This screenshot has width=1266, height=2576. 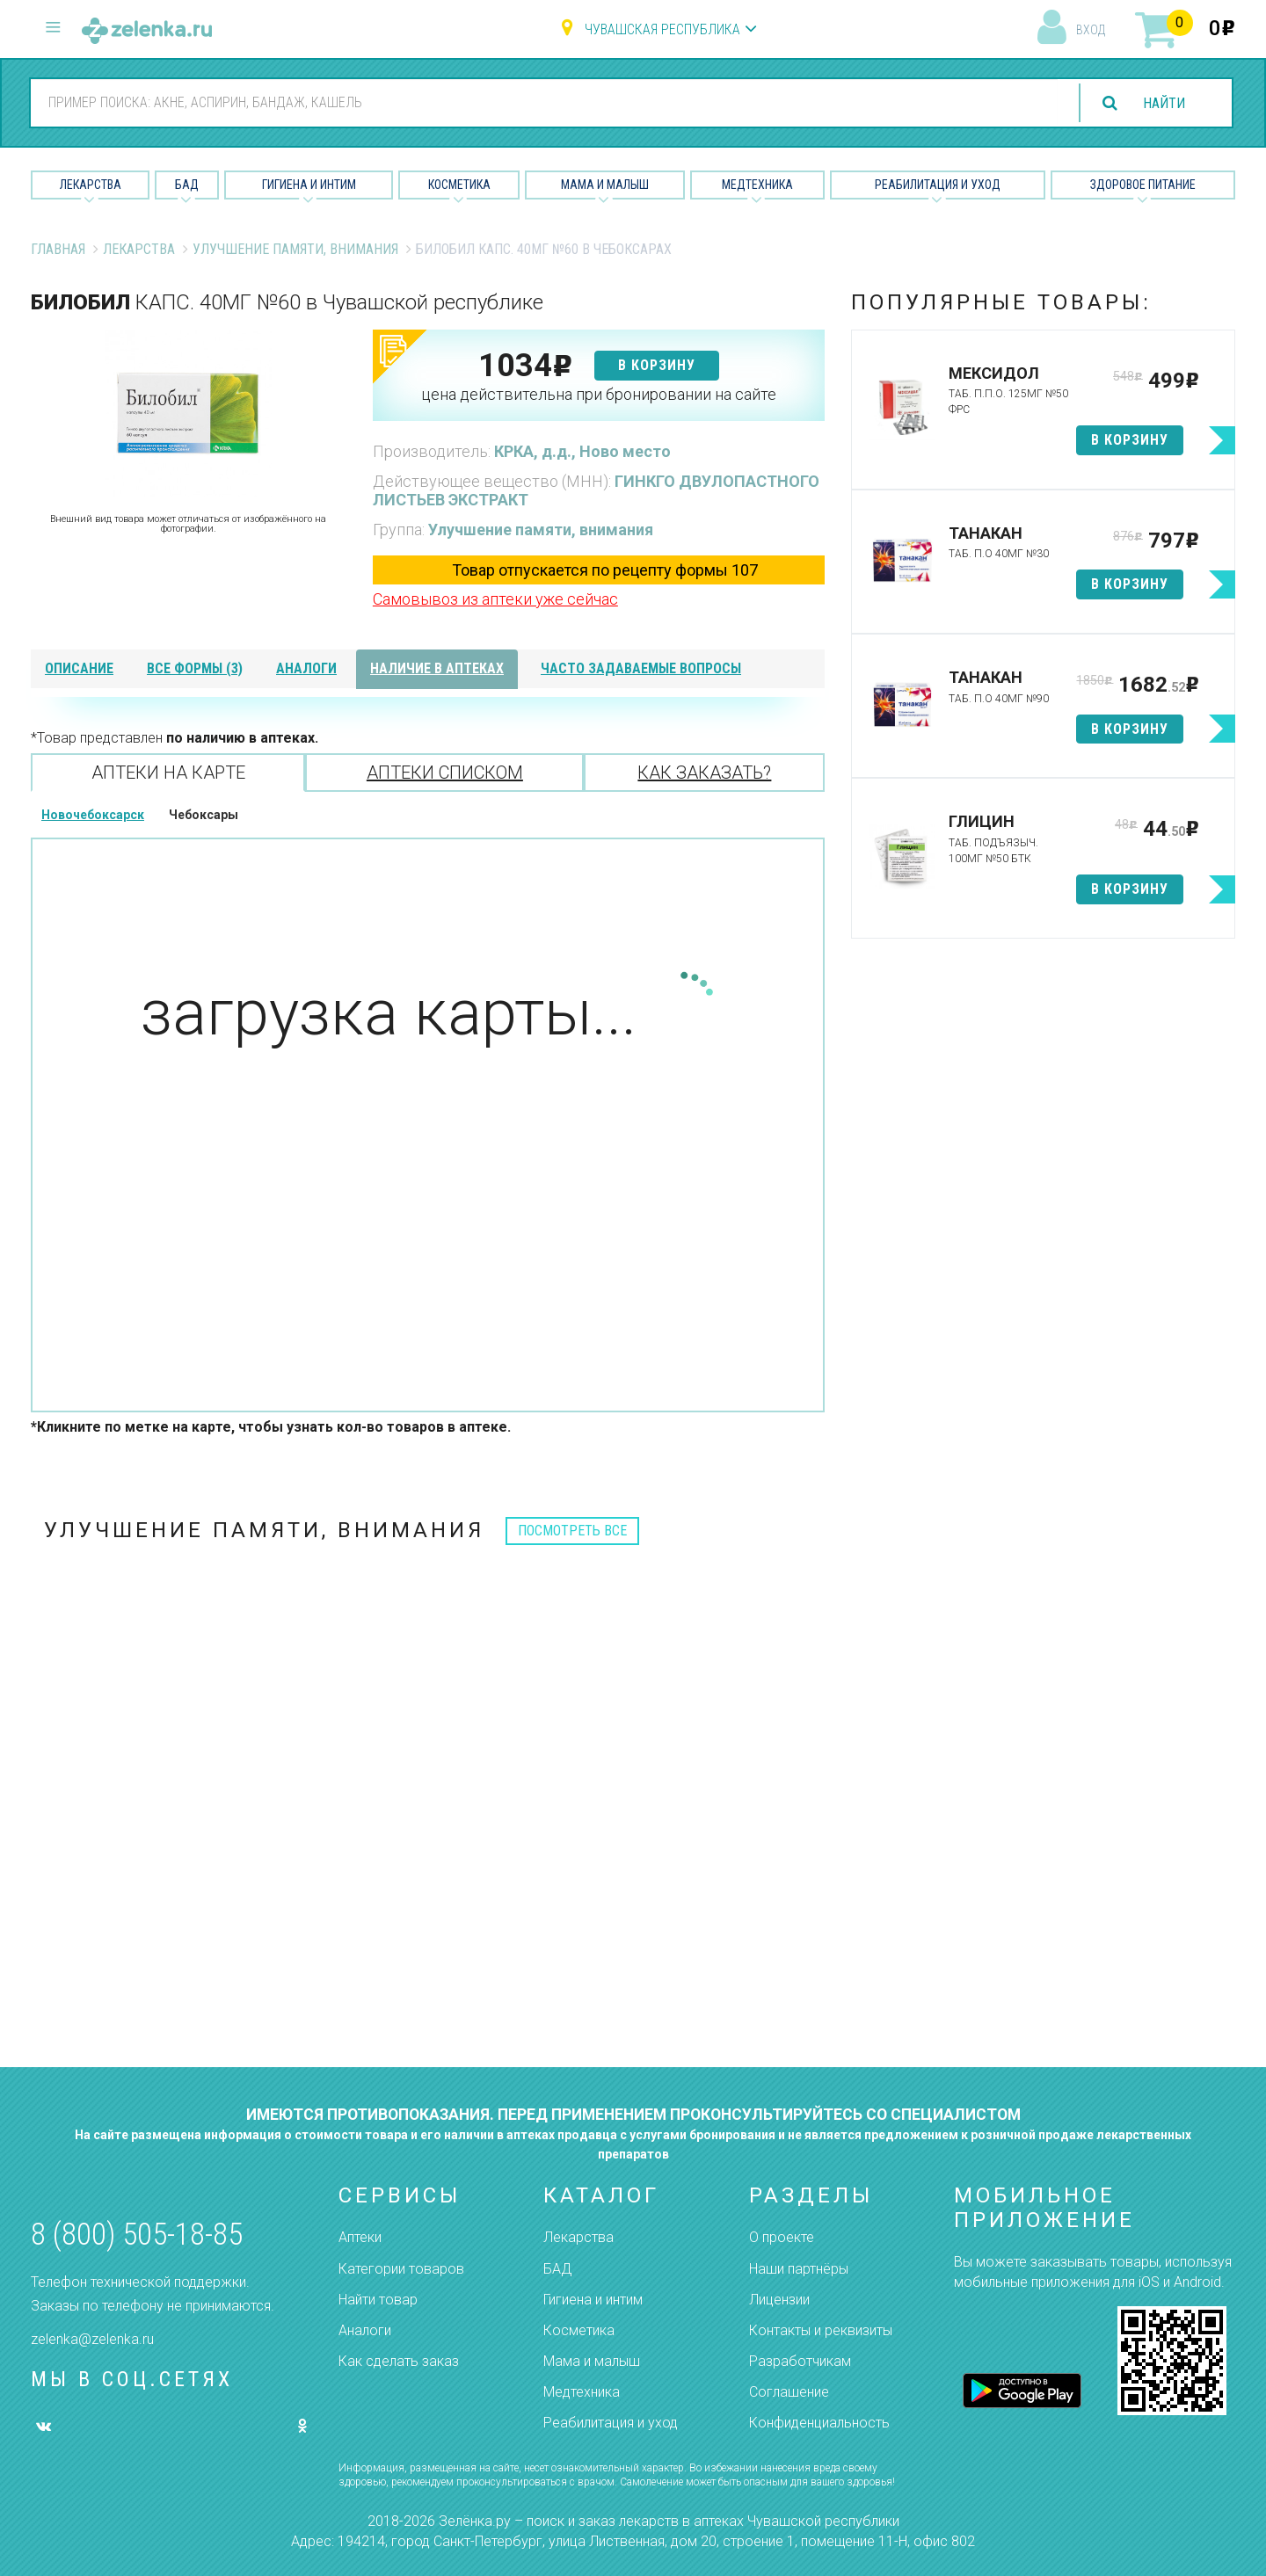 I want to click on Медтехника, so click(x=757, y=185).